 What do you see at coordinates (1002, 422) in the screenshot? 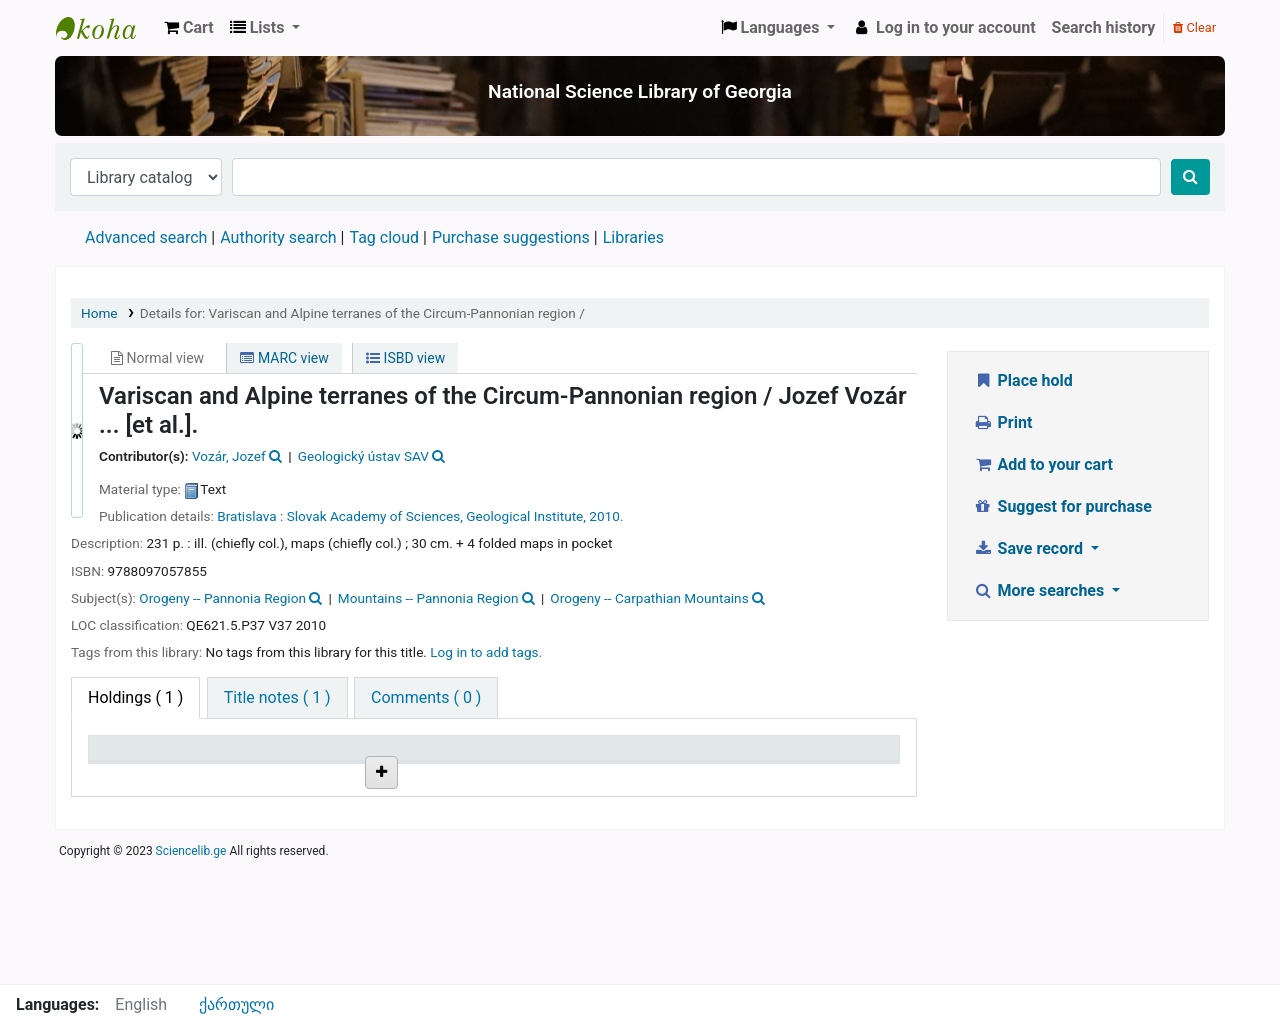
I see `Print` at bounding box center [1002, 422].